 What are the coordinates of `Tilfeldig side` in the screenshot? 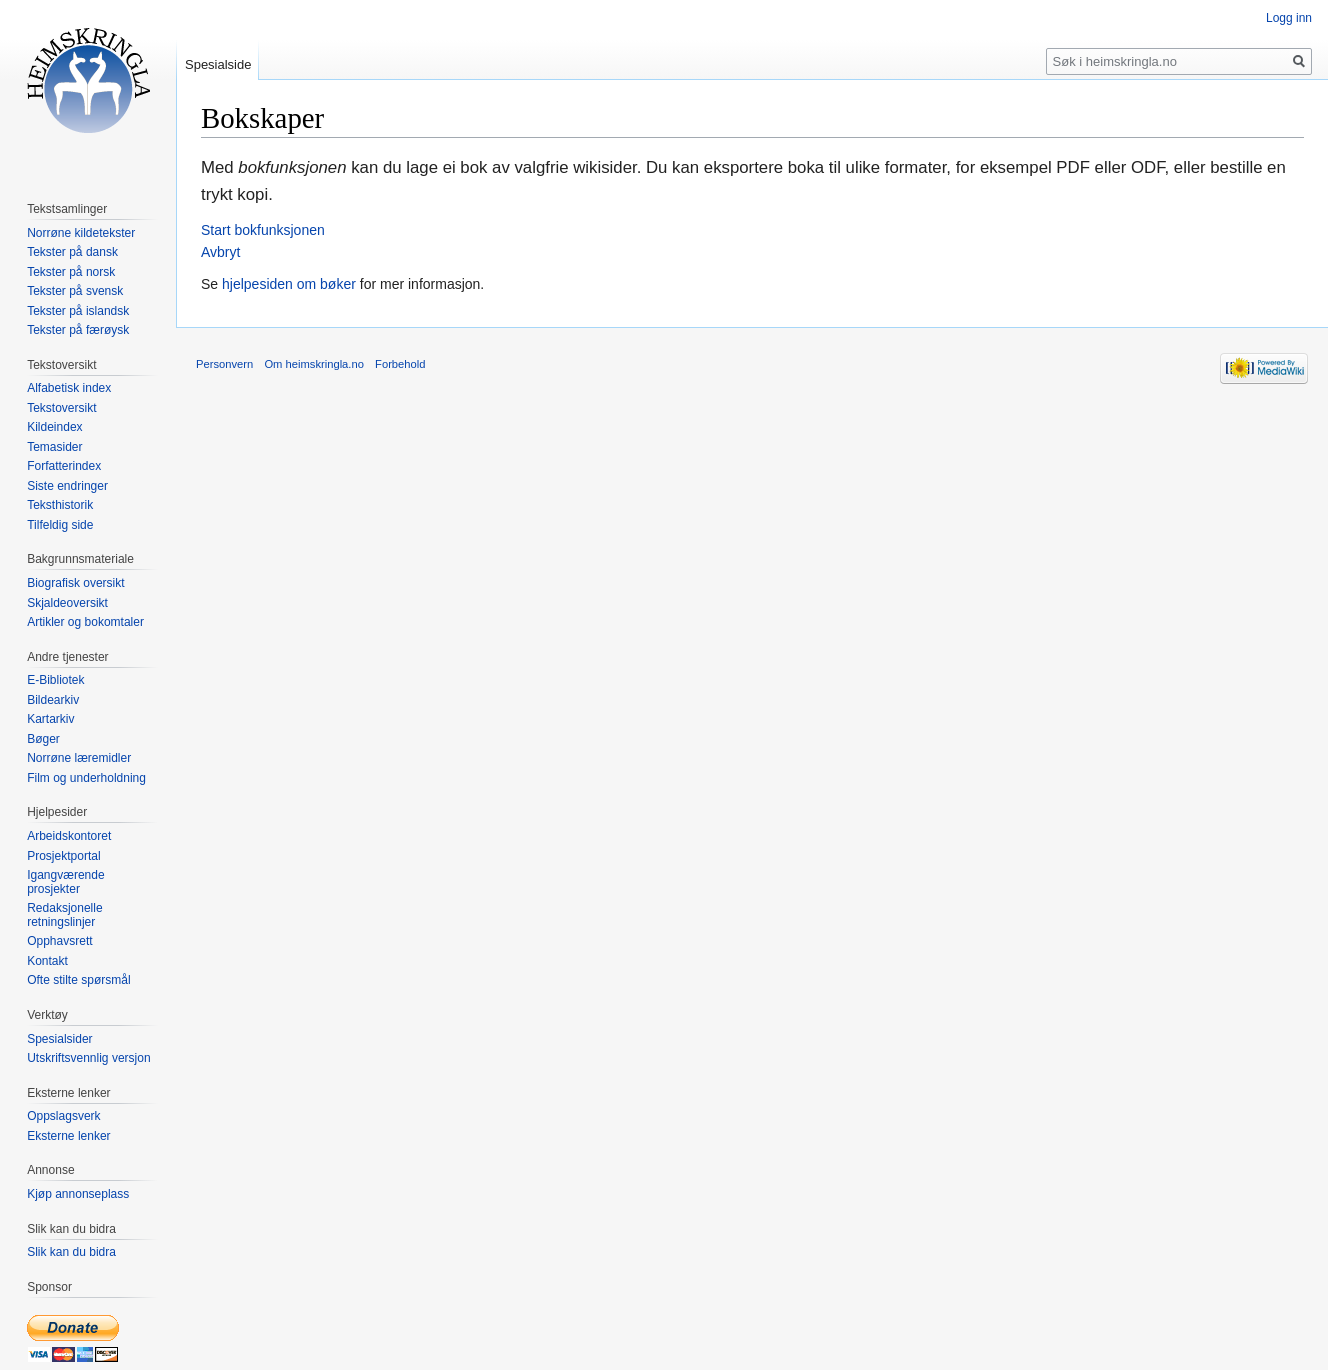 It's located at (60, 525).